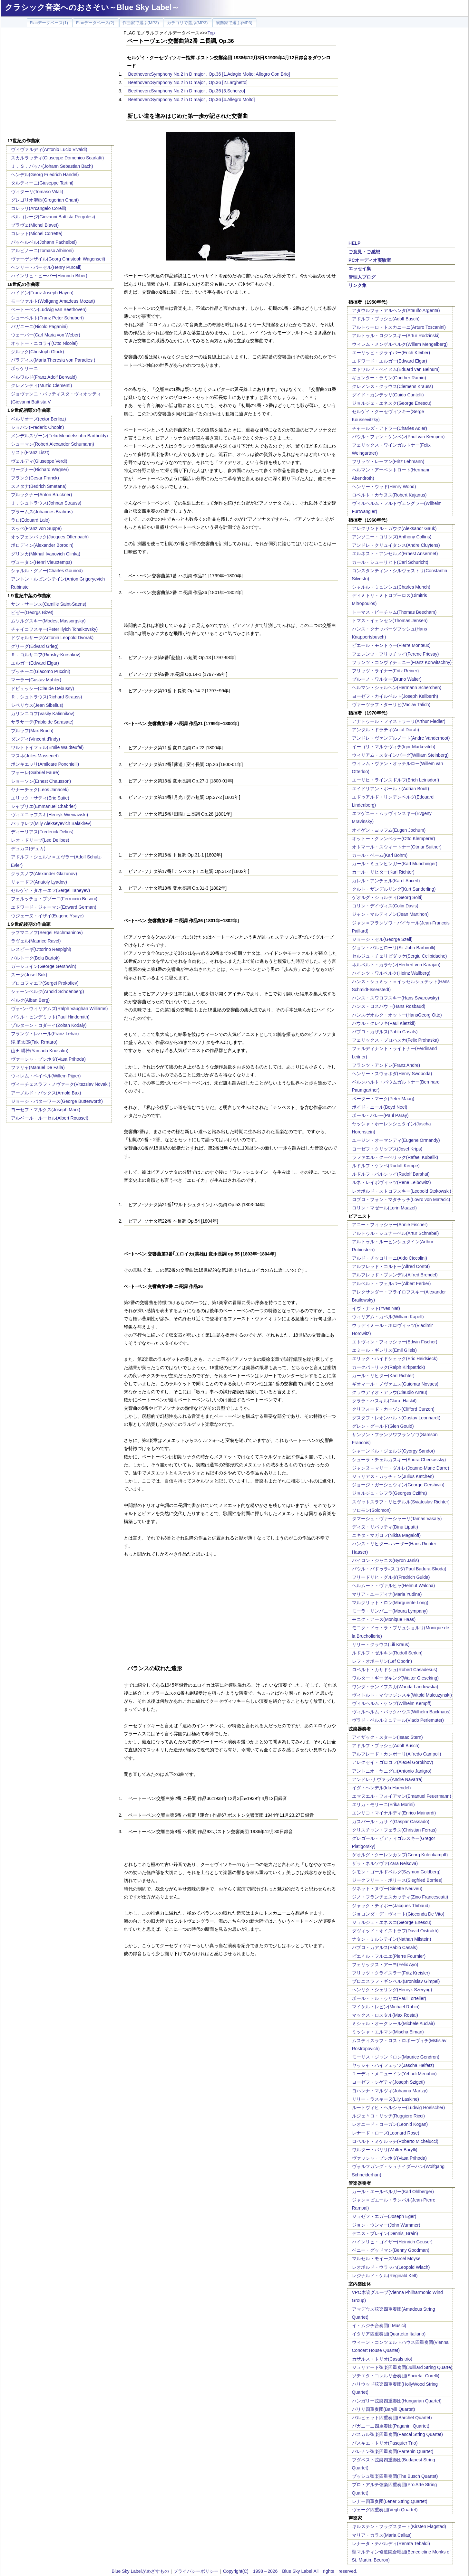 The image size is (469, 2576). What do you see at coordinates (47, 317) in the screenshot?
I see `シューベルト(Franz Peter Schubert)` at bounding box center [47, 317].